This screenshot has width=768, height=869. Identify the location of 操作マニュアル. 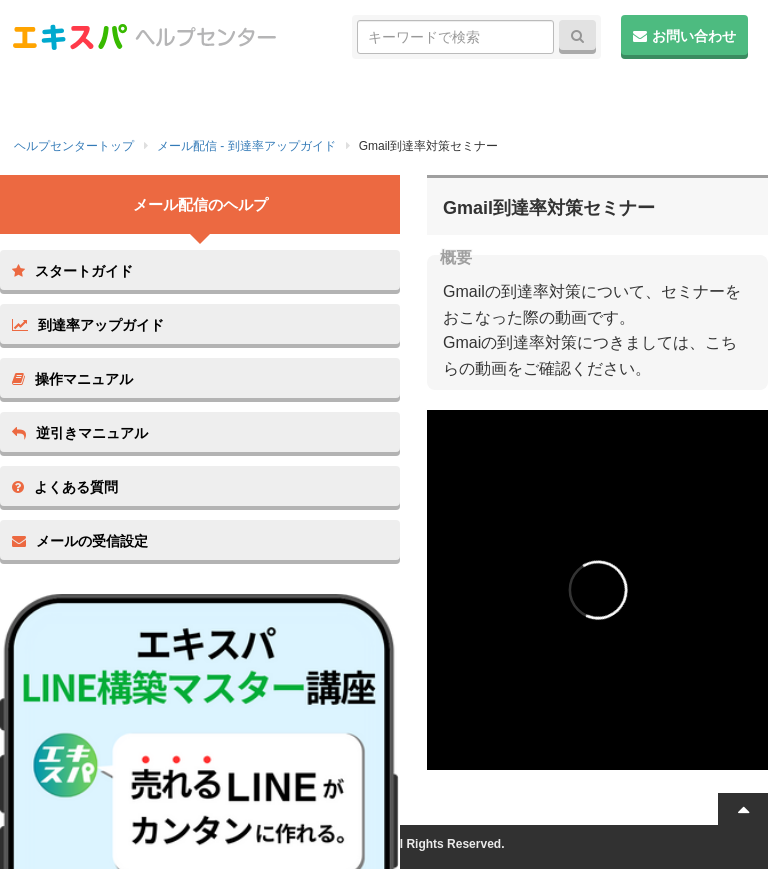
(72, 379).